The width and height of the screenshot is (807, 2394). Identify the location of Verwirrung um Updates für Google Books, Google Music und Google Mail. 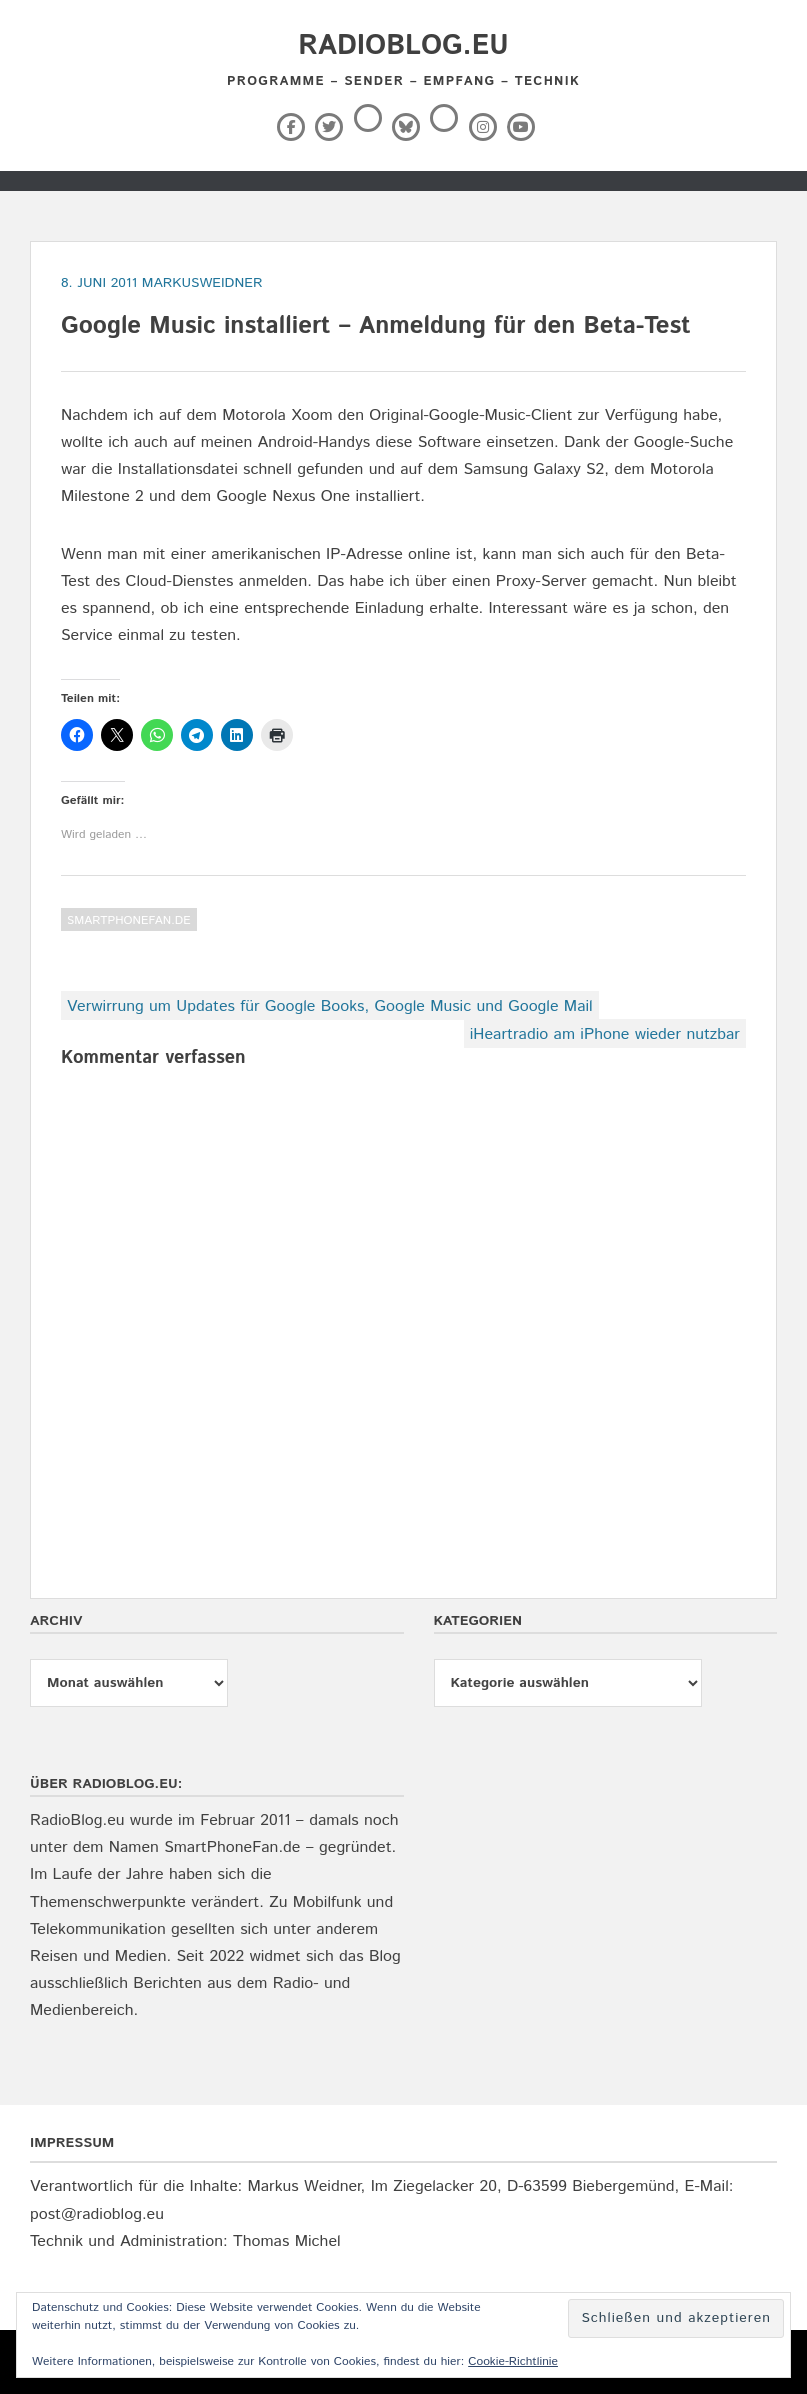
(330, 1006).